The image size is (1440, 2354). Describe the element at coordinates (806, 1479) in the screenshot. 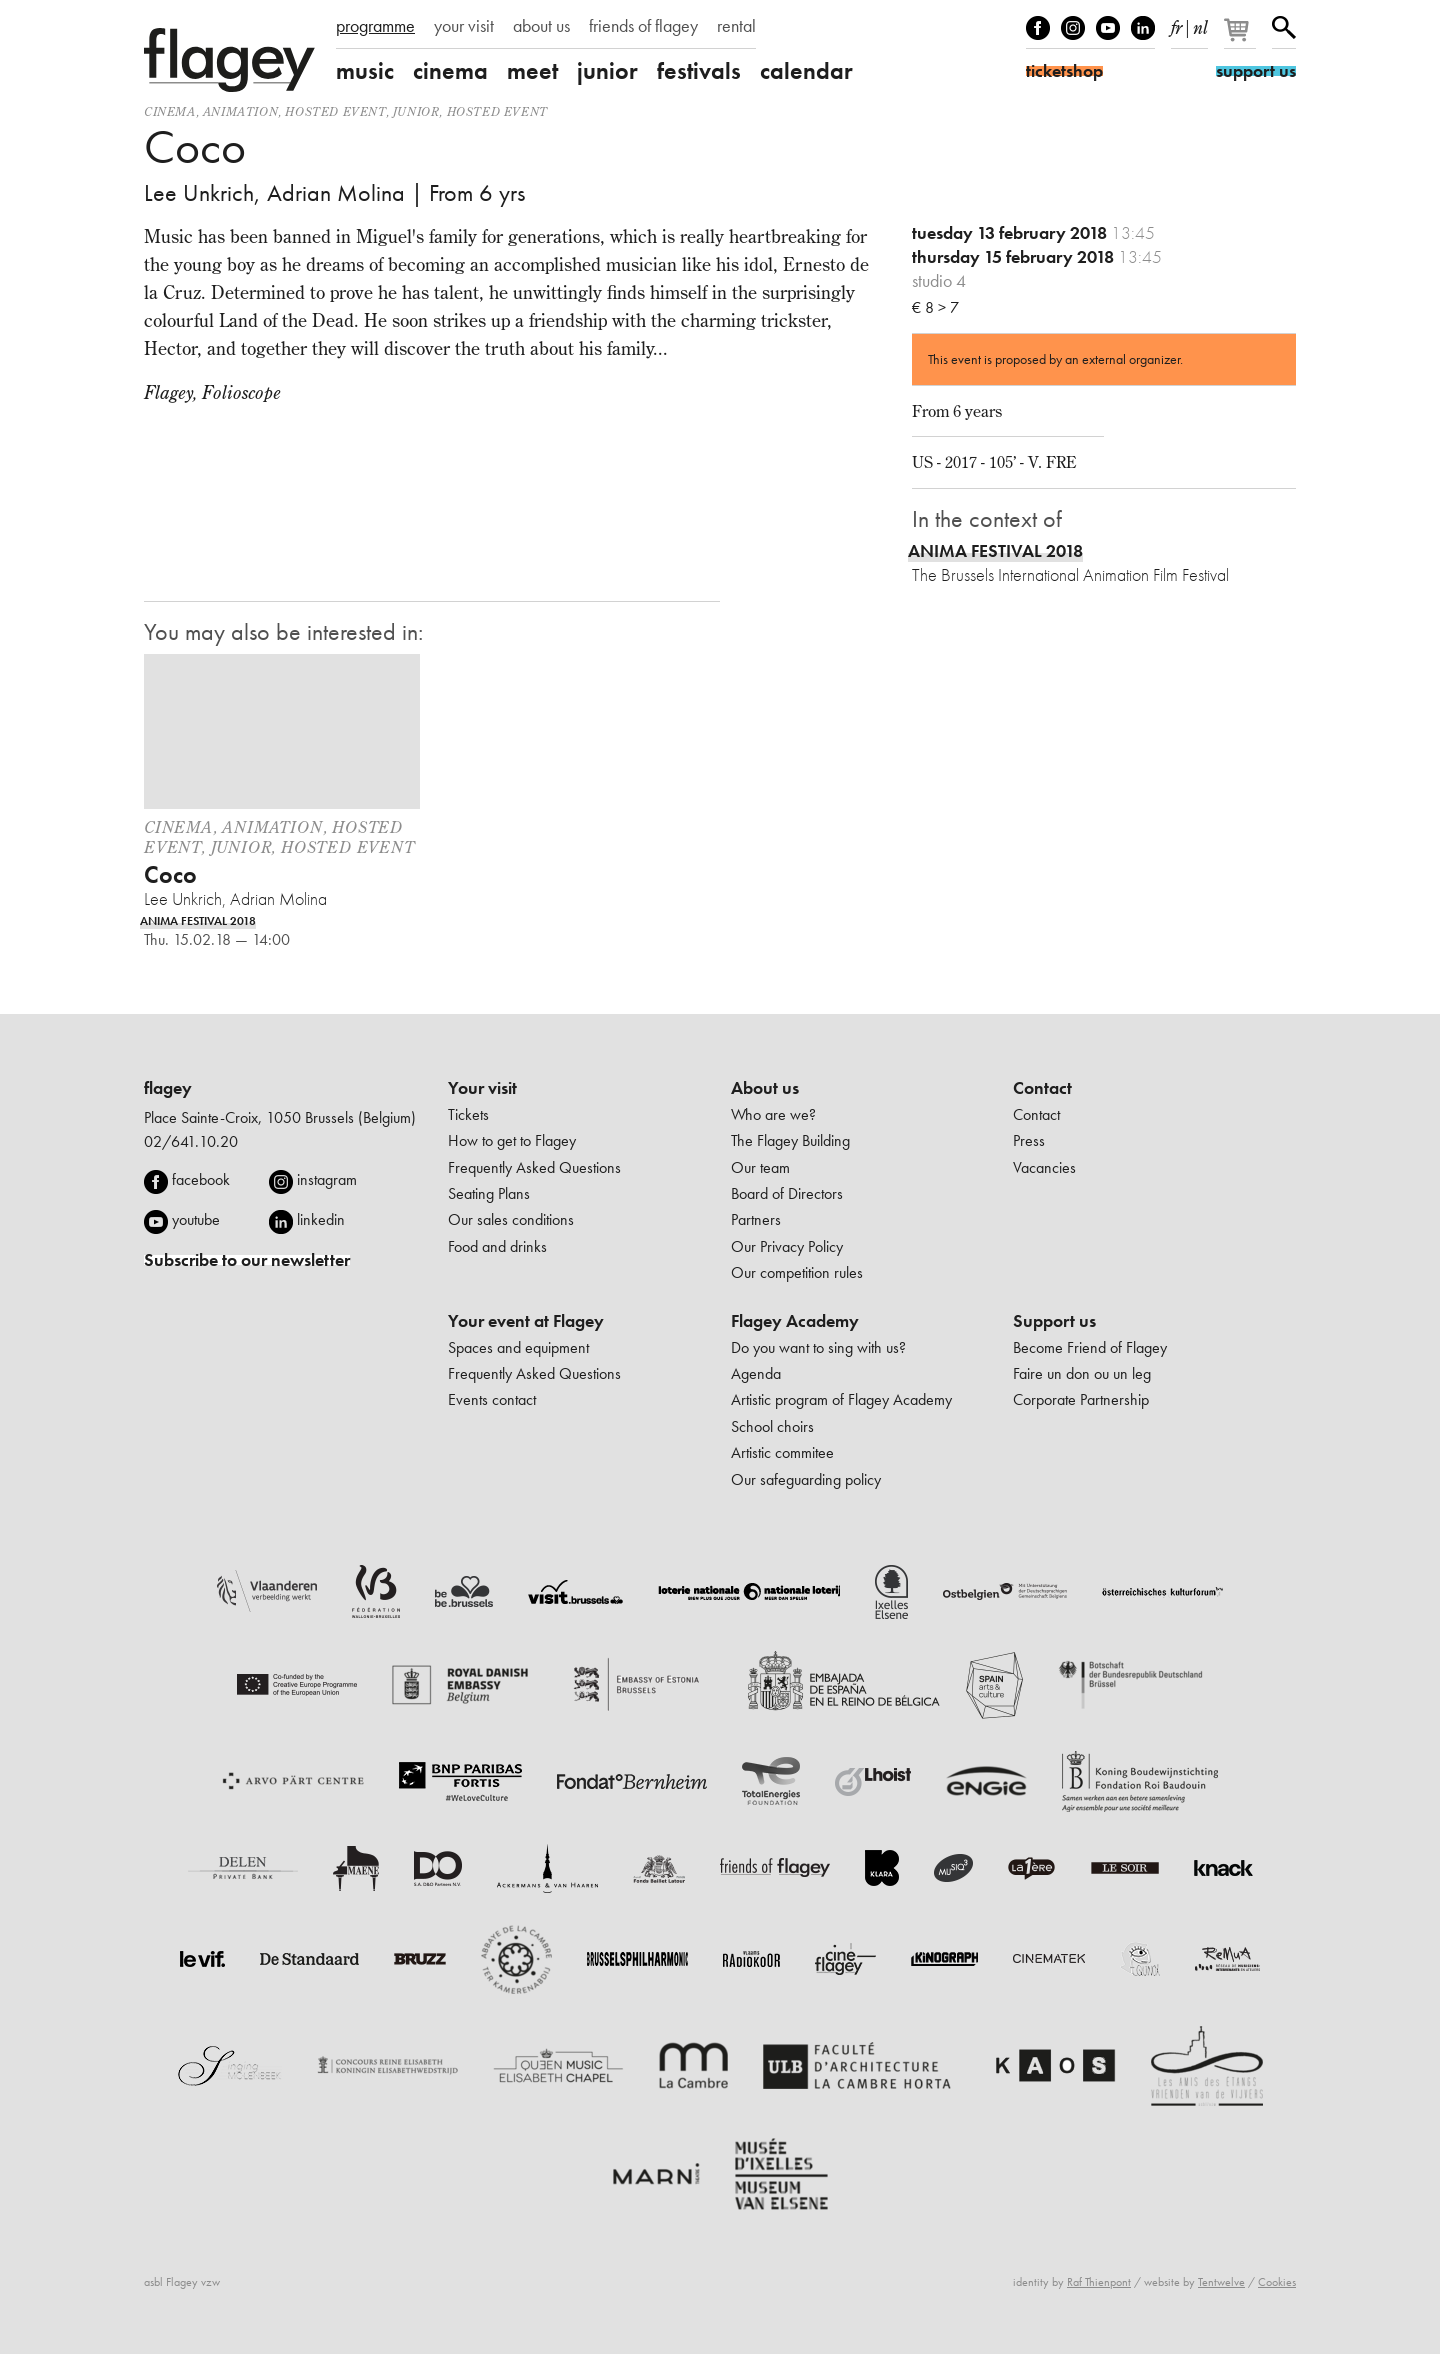

I see `Our safeguarding policy` at that location.